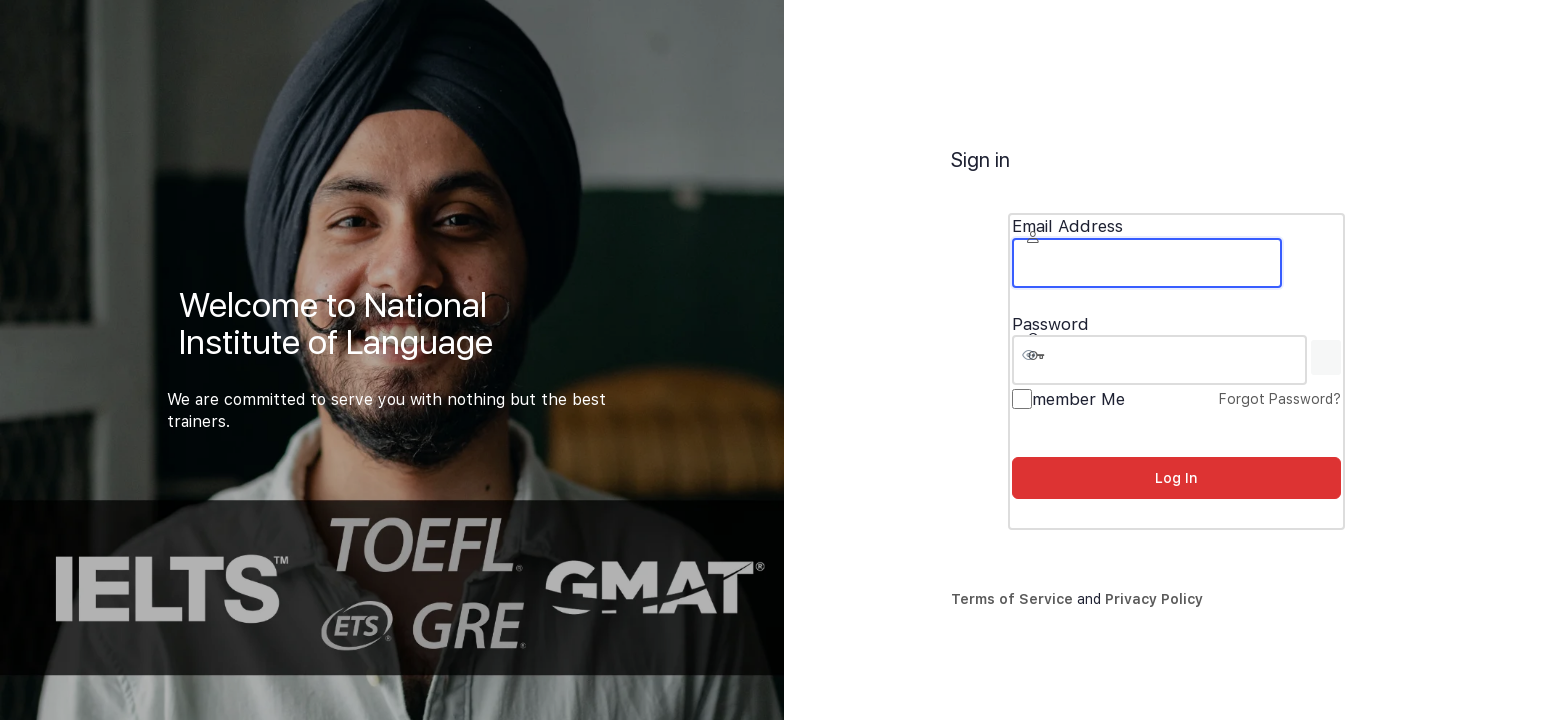 This screenshot has width=1568, height=720. What do you see at coordinates (1154, 599) in the screenshot?
I see `Privacy Policy` at bounding box center [1154, 599].